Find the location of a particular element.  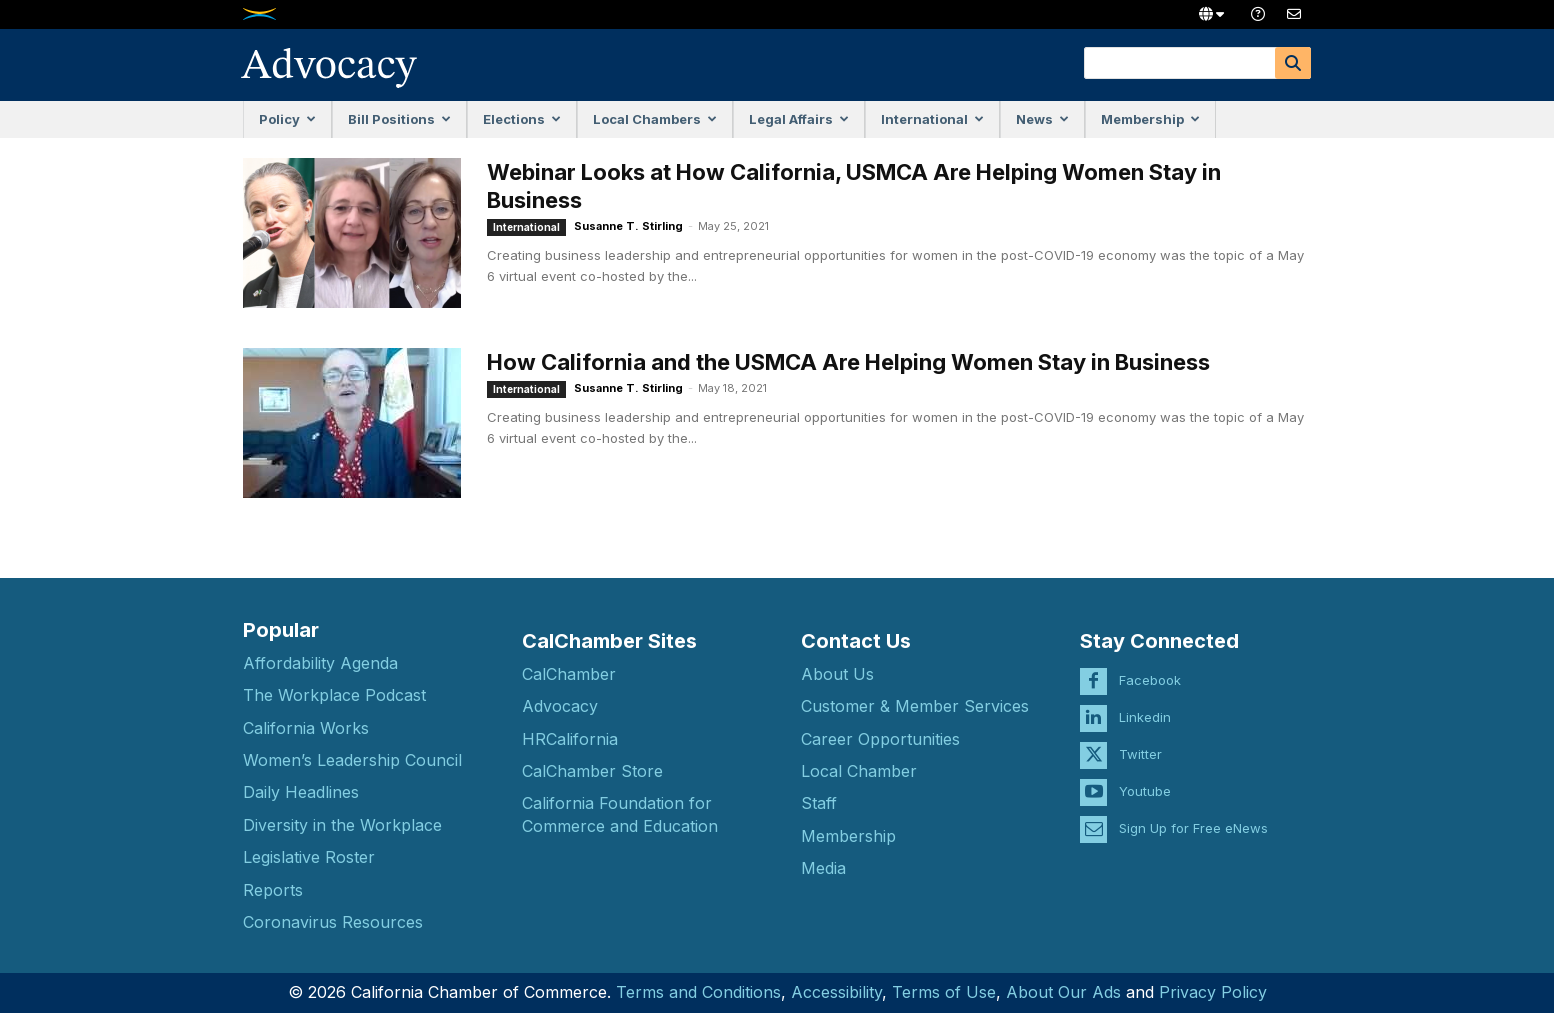

Membership is located at coordinates (1150, 119).